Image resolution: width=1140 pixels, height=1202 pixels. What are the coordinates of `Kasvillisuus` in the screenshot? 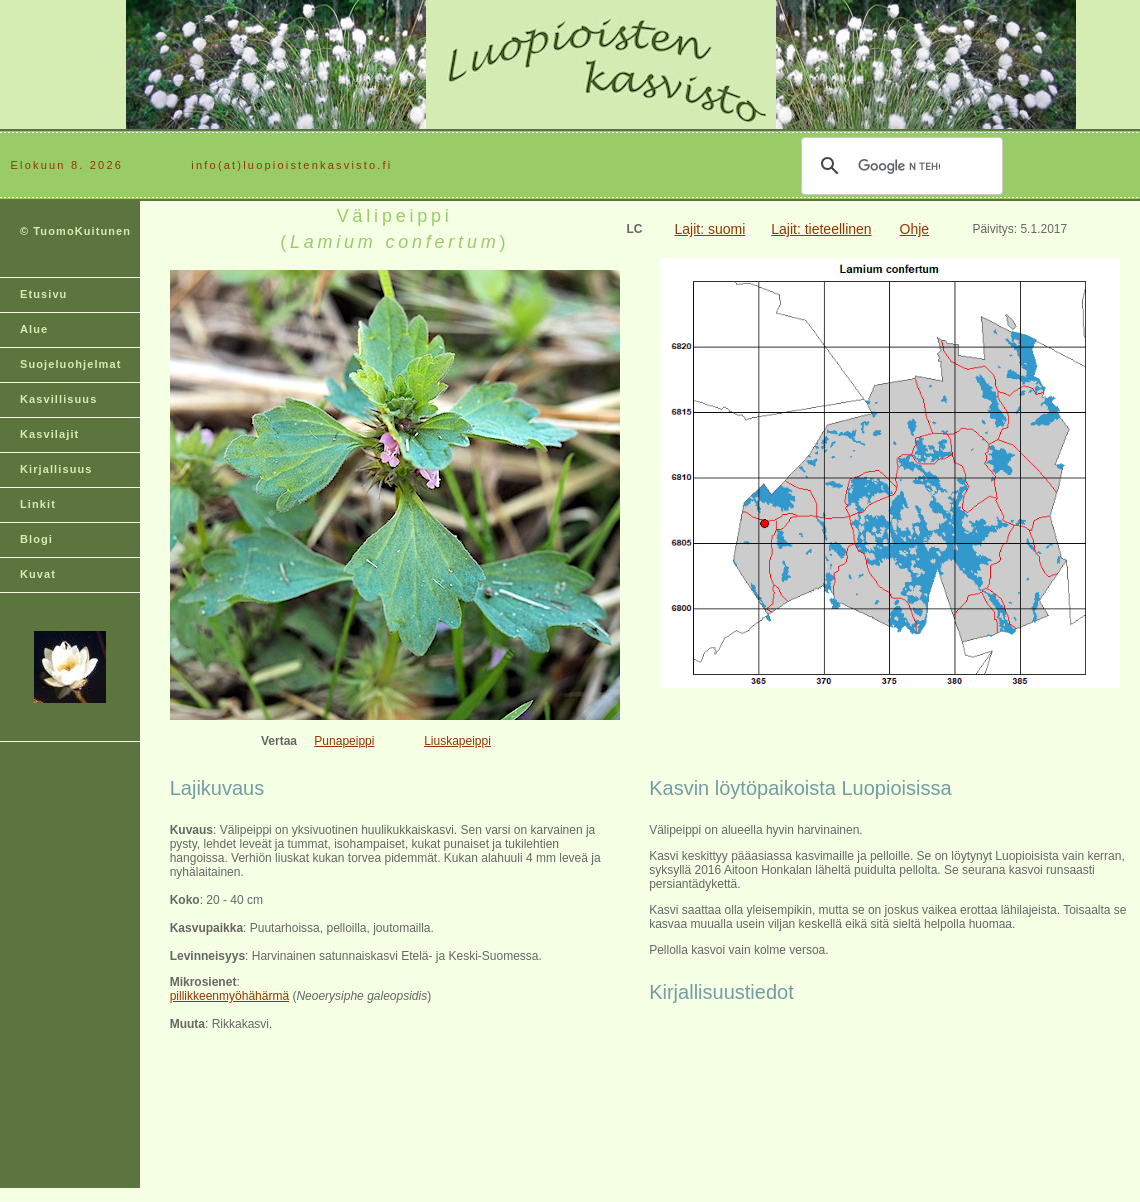 It's located at (58, 399).